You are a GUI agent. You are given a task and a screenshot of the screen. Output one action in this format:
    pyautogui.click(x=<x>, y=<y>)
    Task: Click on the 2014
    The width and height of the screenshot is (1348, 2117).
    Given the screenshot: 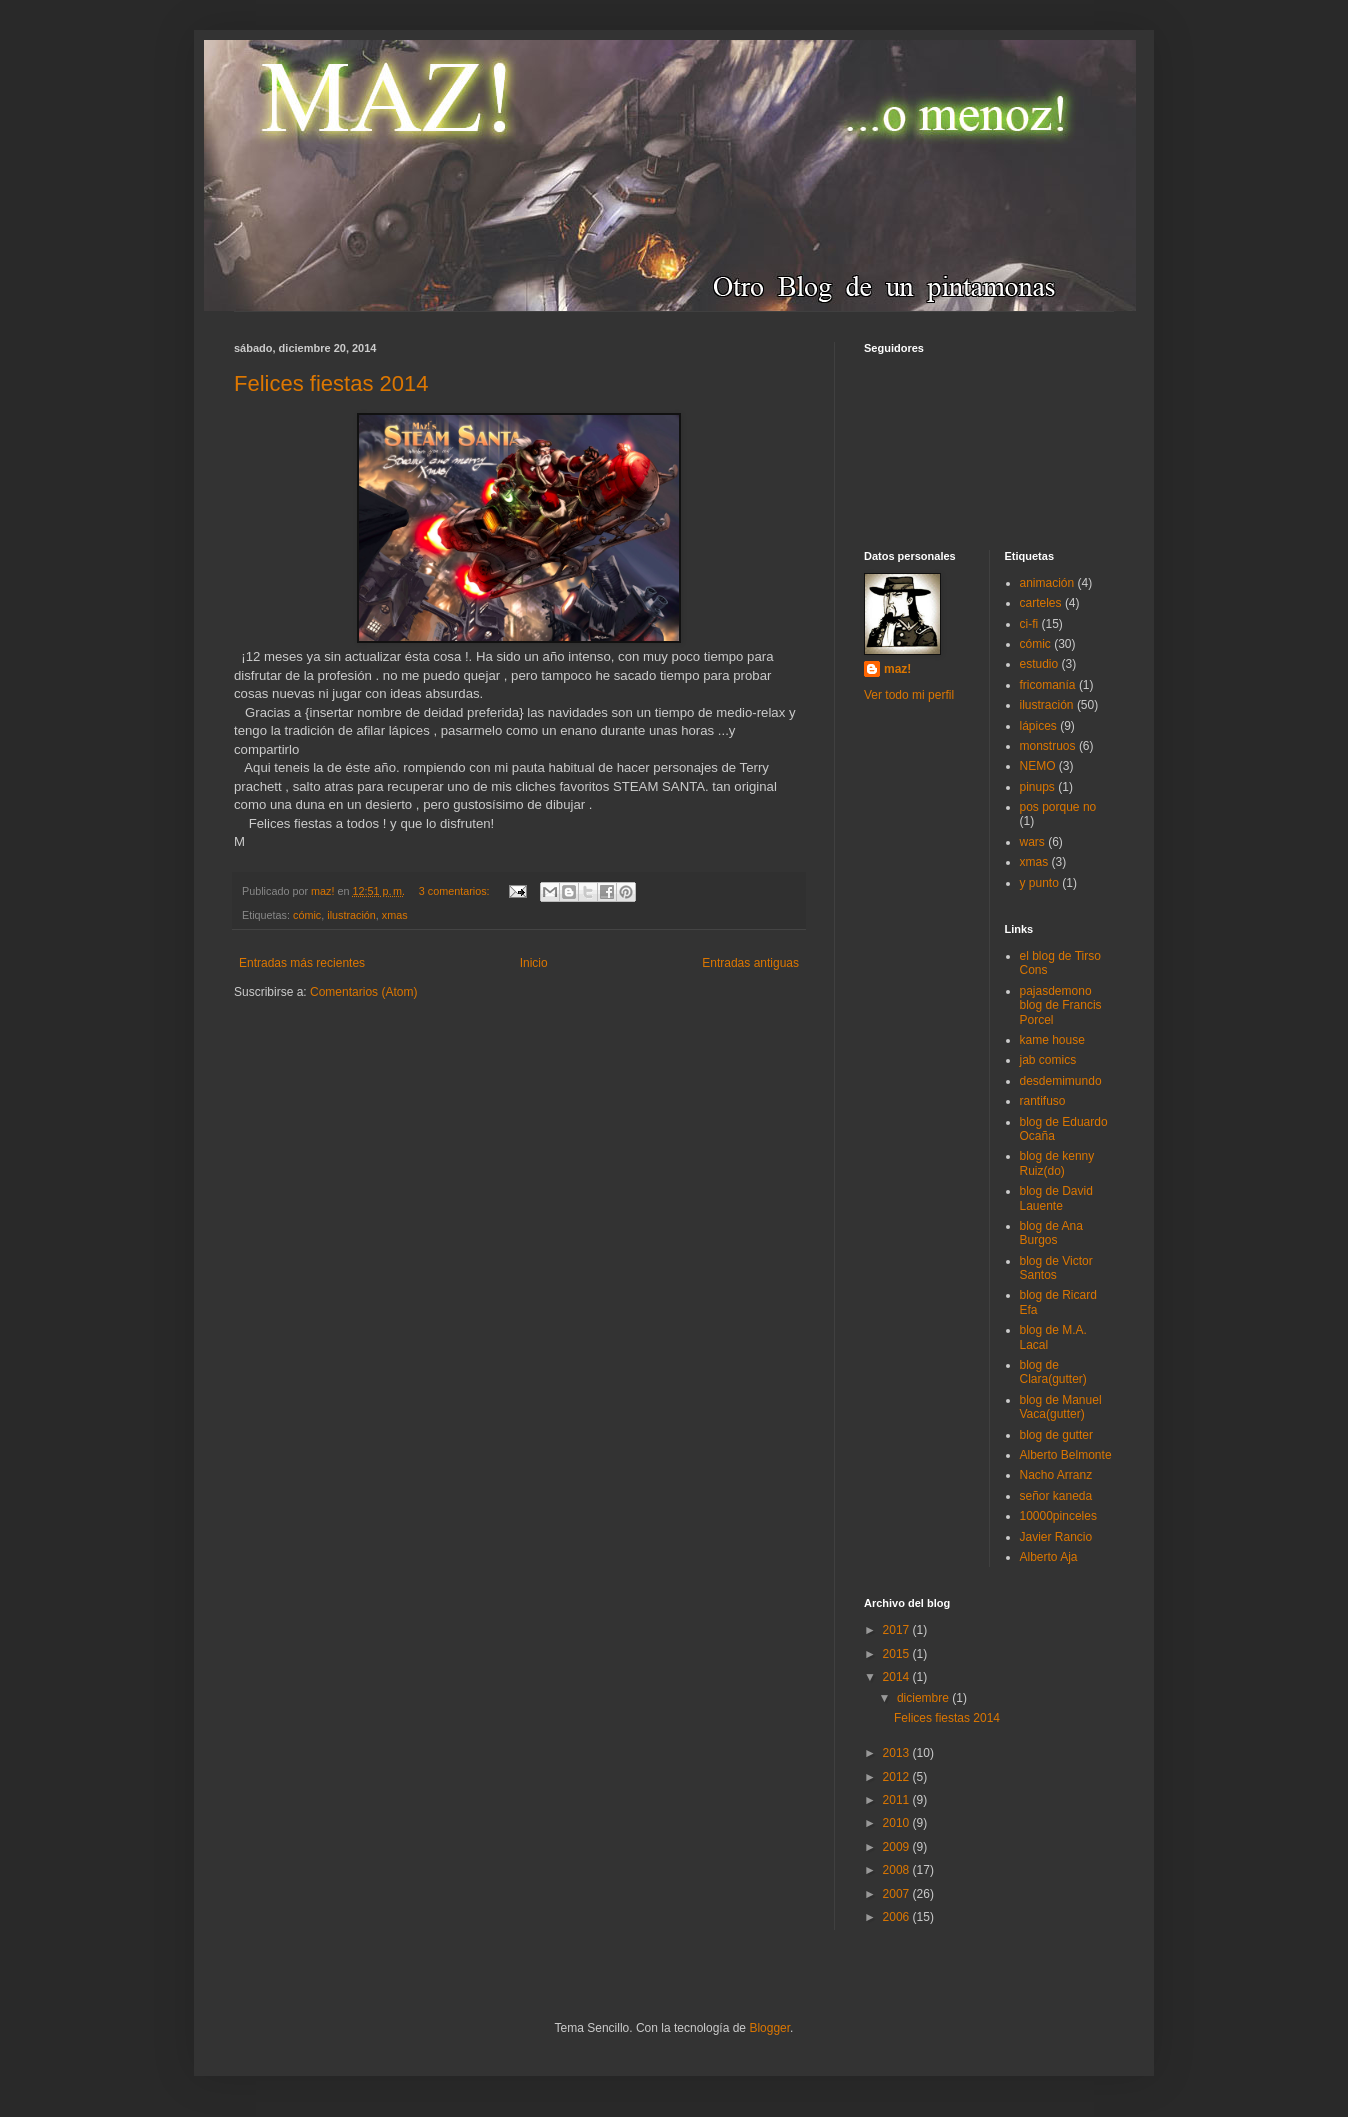 What is the action you would take?
    pyautogui.click(x=898, y=1677)
    